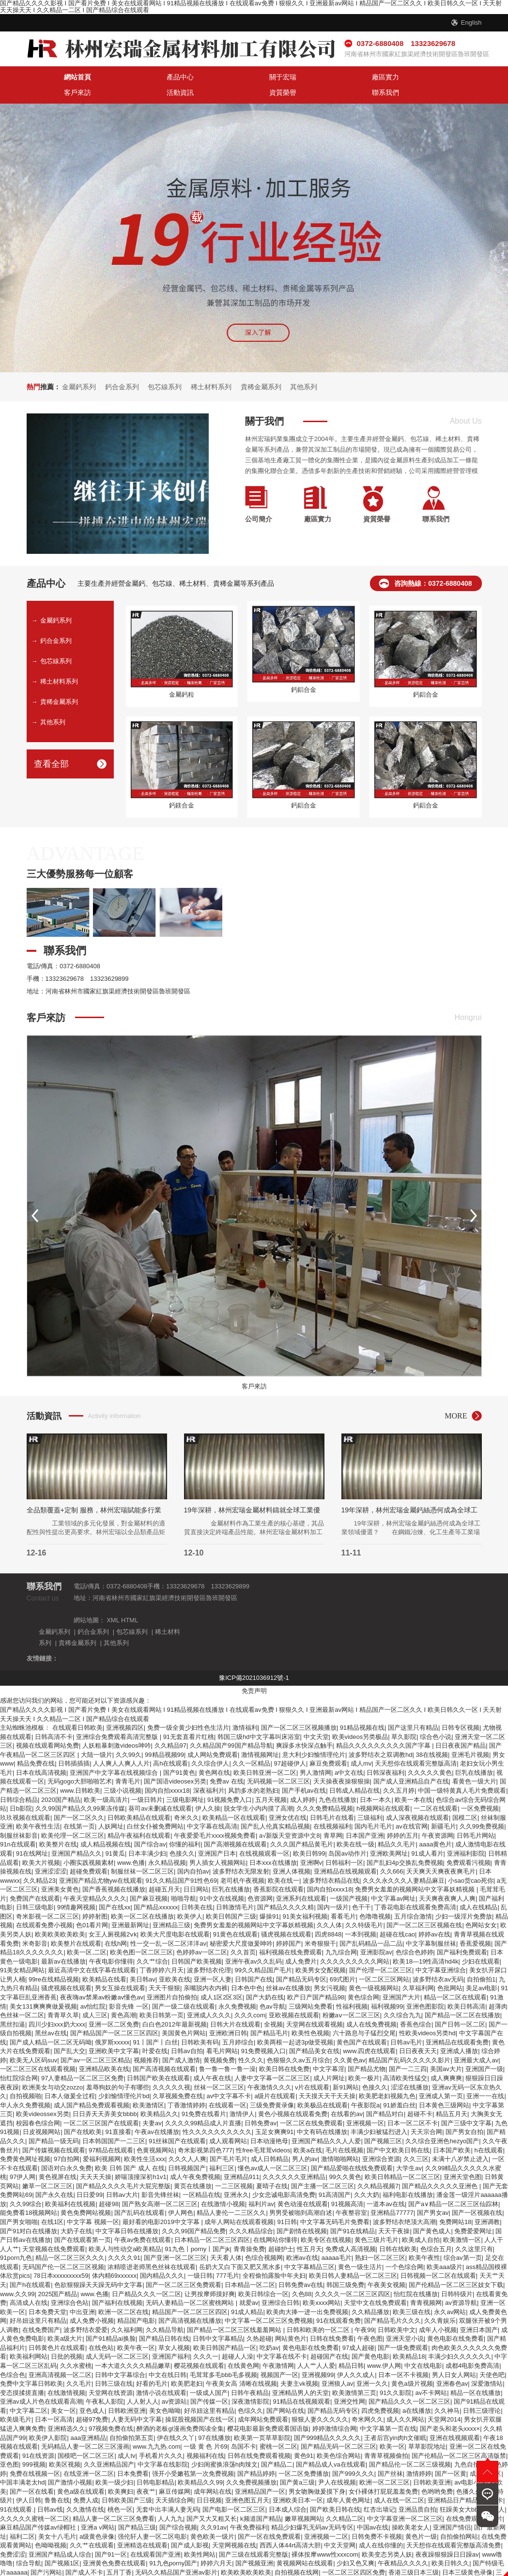 The width and height of the screenshot is (508, 2576). What do you see at coordinates (331, 2445) in the screenshot?
I see `国产精品成人va在线观看` at bounding box center [331, 2445].